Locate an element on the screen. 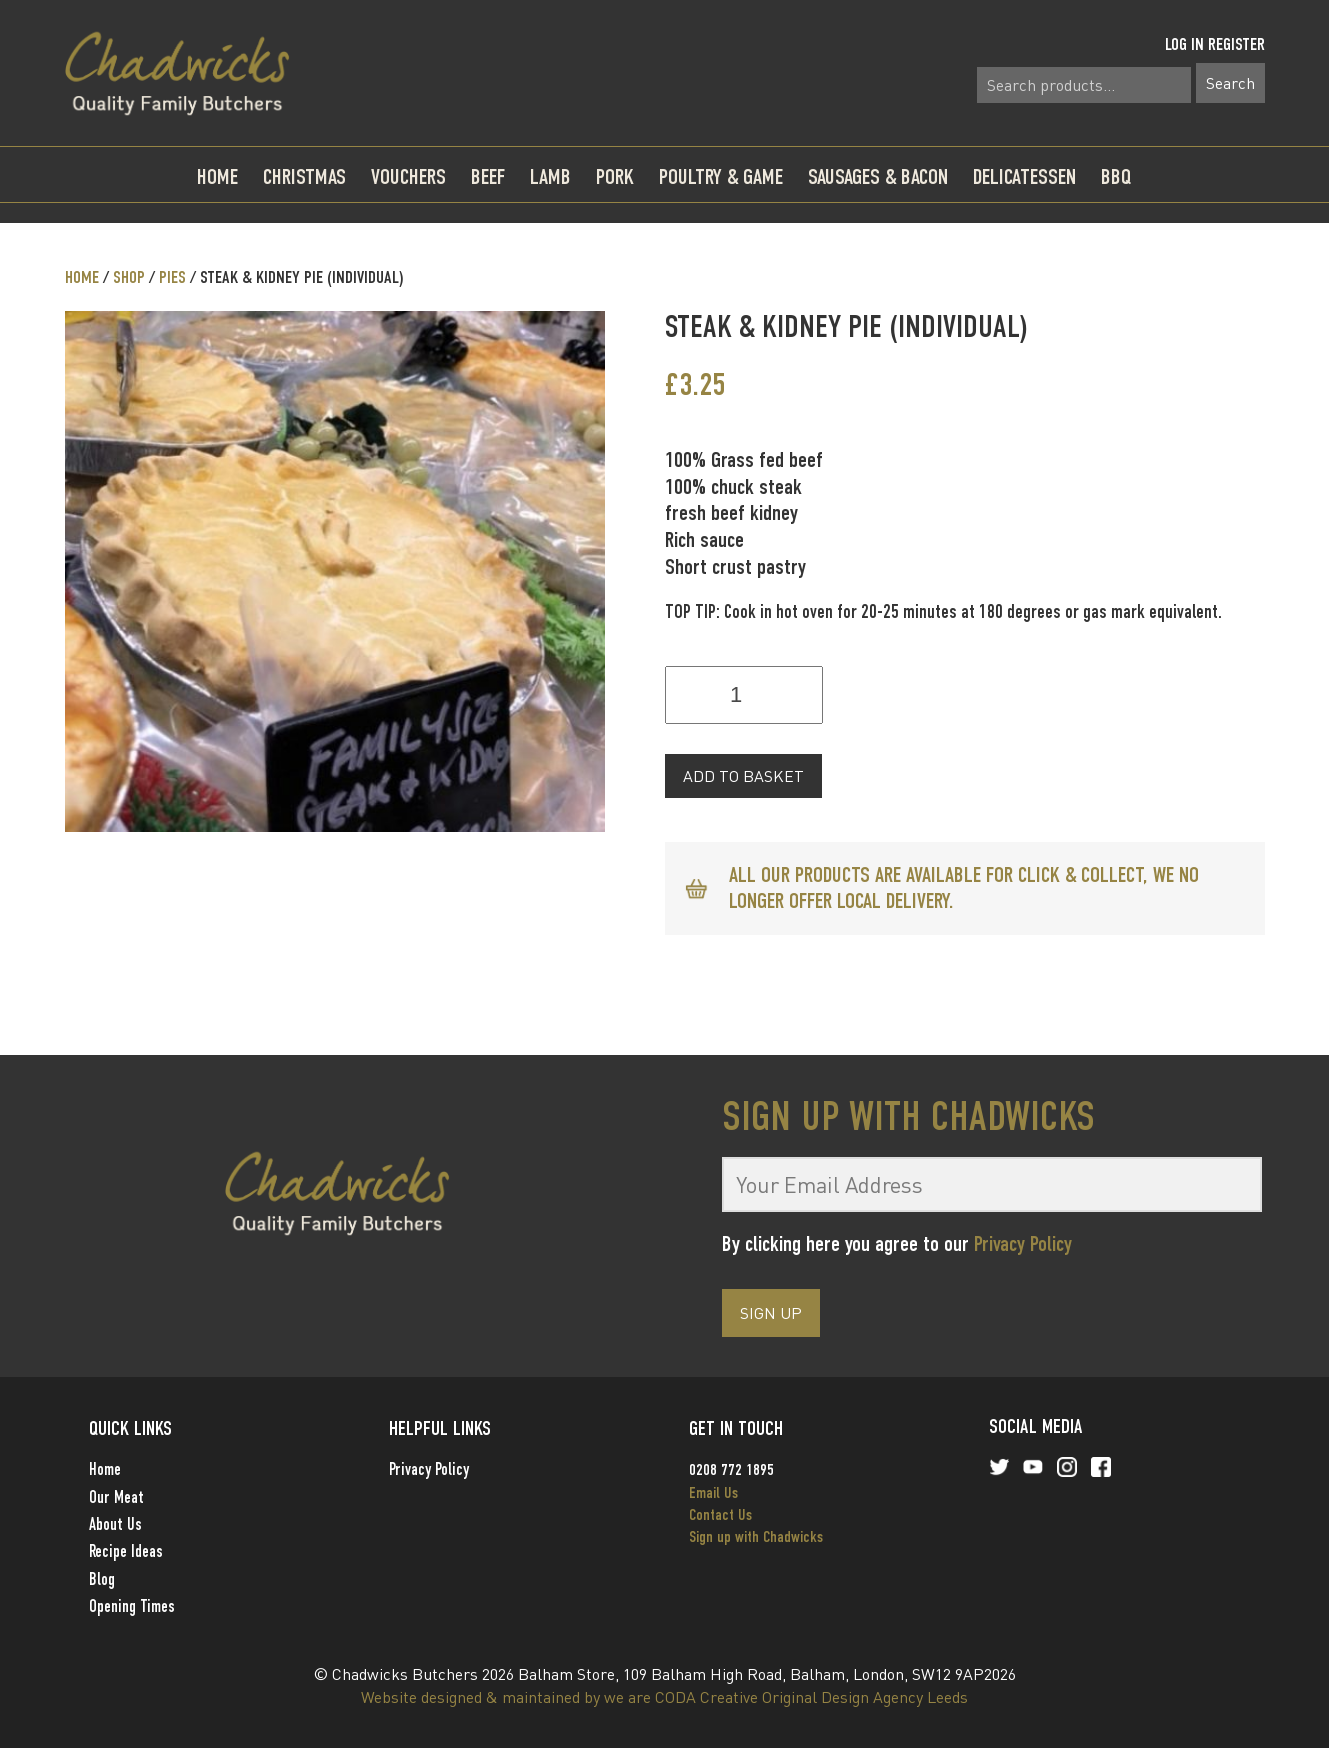 Image resolution: width=1329 pixels, height=1748 pixels. Blog is located at coordinates (102, 1579).